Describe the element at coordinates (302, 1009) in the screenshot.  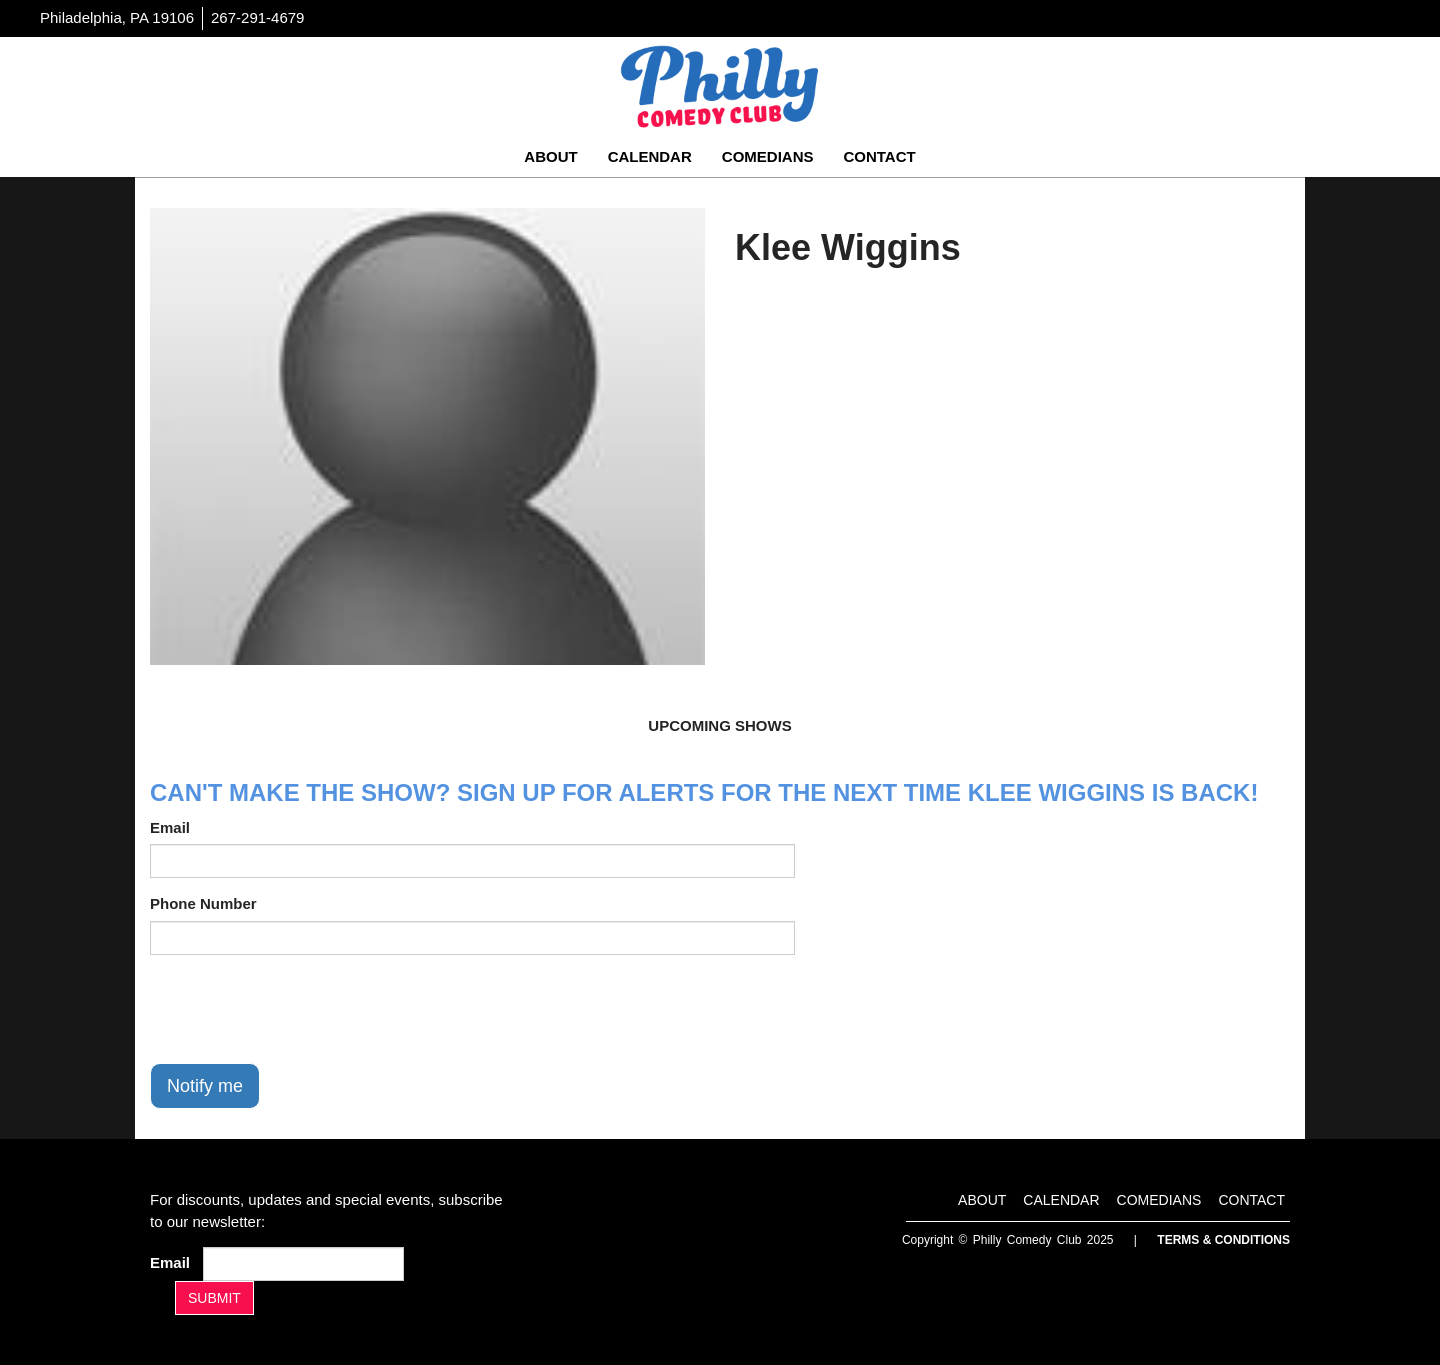
I see `[presentation]` at that location.